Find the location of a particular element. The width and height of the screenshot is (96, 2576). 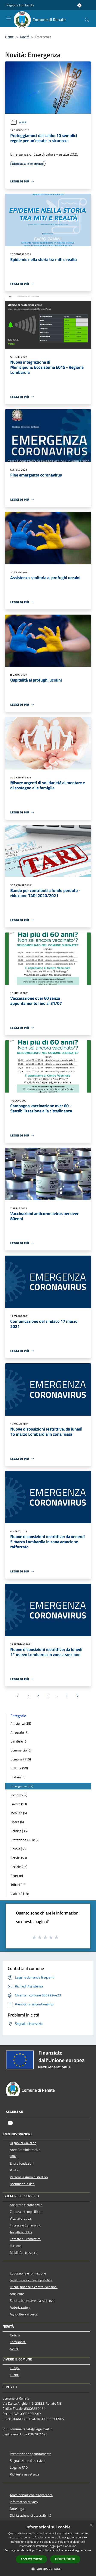

[Youtube] is located at coordinates (10, 2123).